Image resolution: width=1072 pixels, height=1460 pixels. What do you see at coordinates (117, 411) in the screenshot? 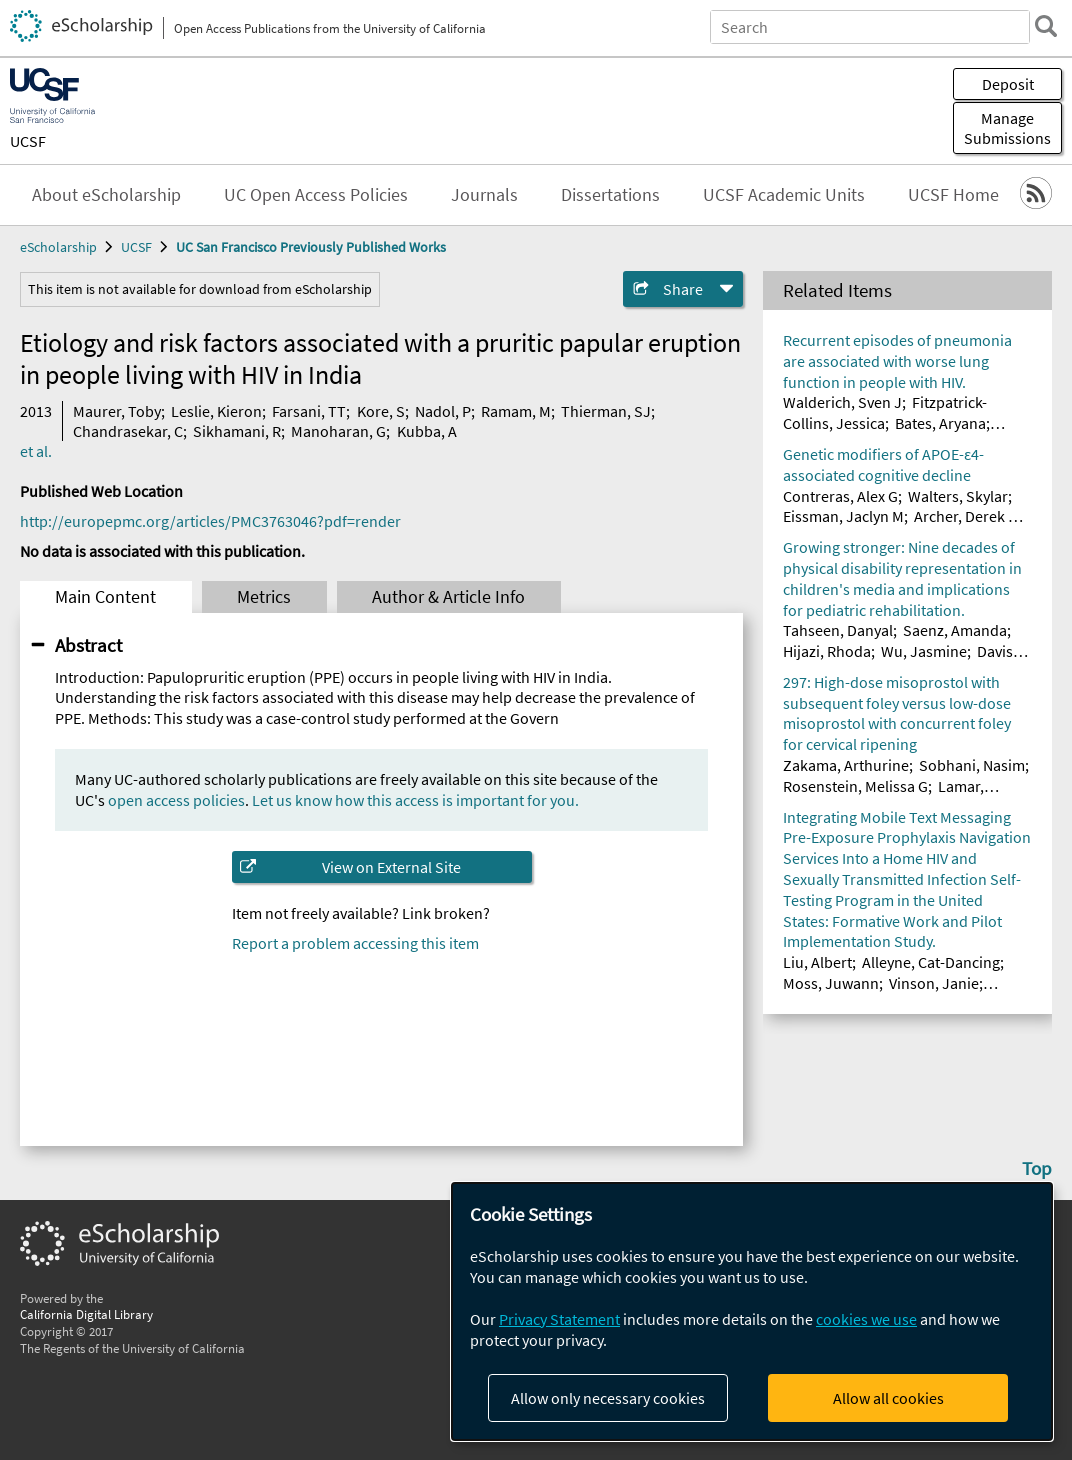
I see `Maurer, Toby` at bounding box center [117, 411].